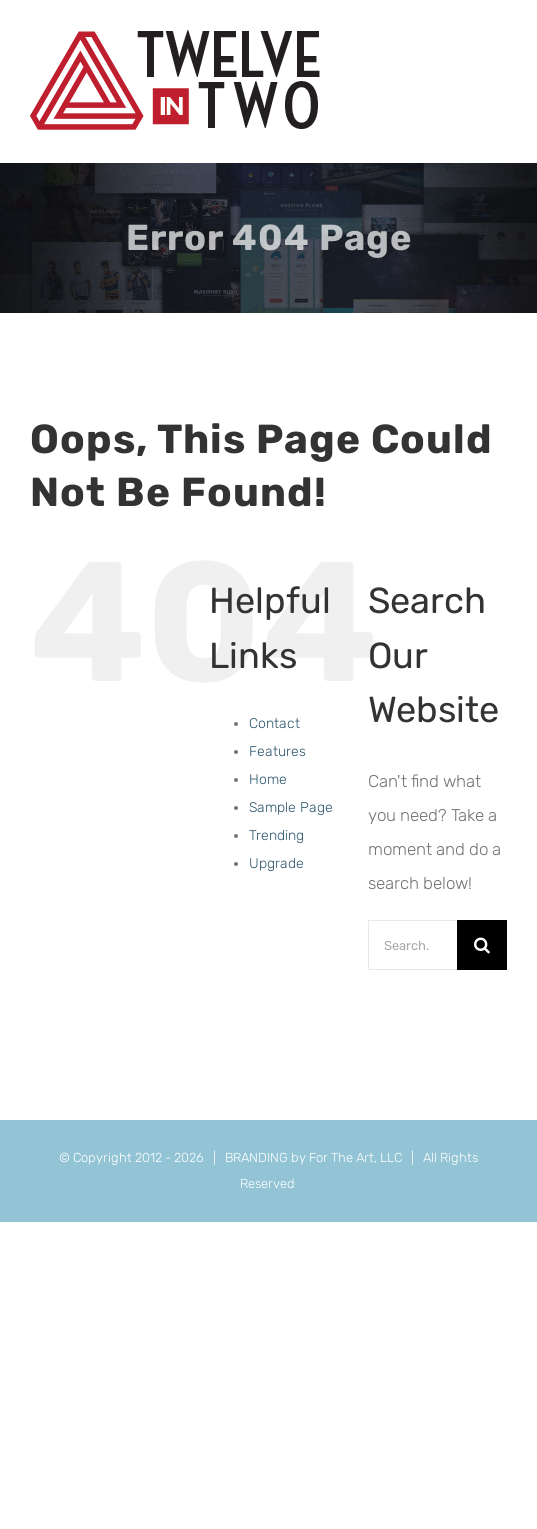  Describe the element at coordinates (276, 863) in the screenshot. I see `Upgrade` at that location.